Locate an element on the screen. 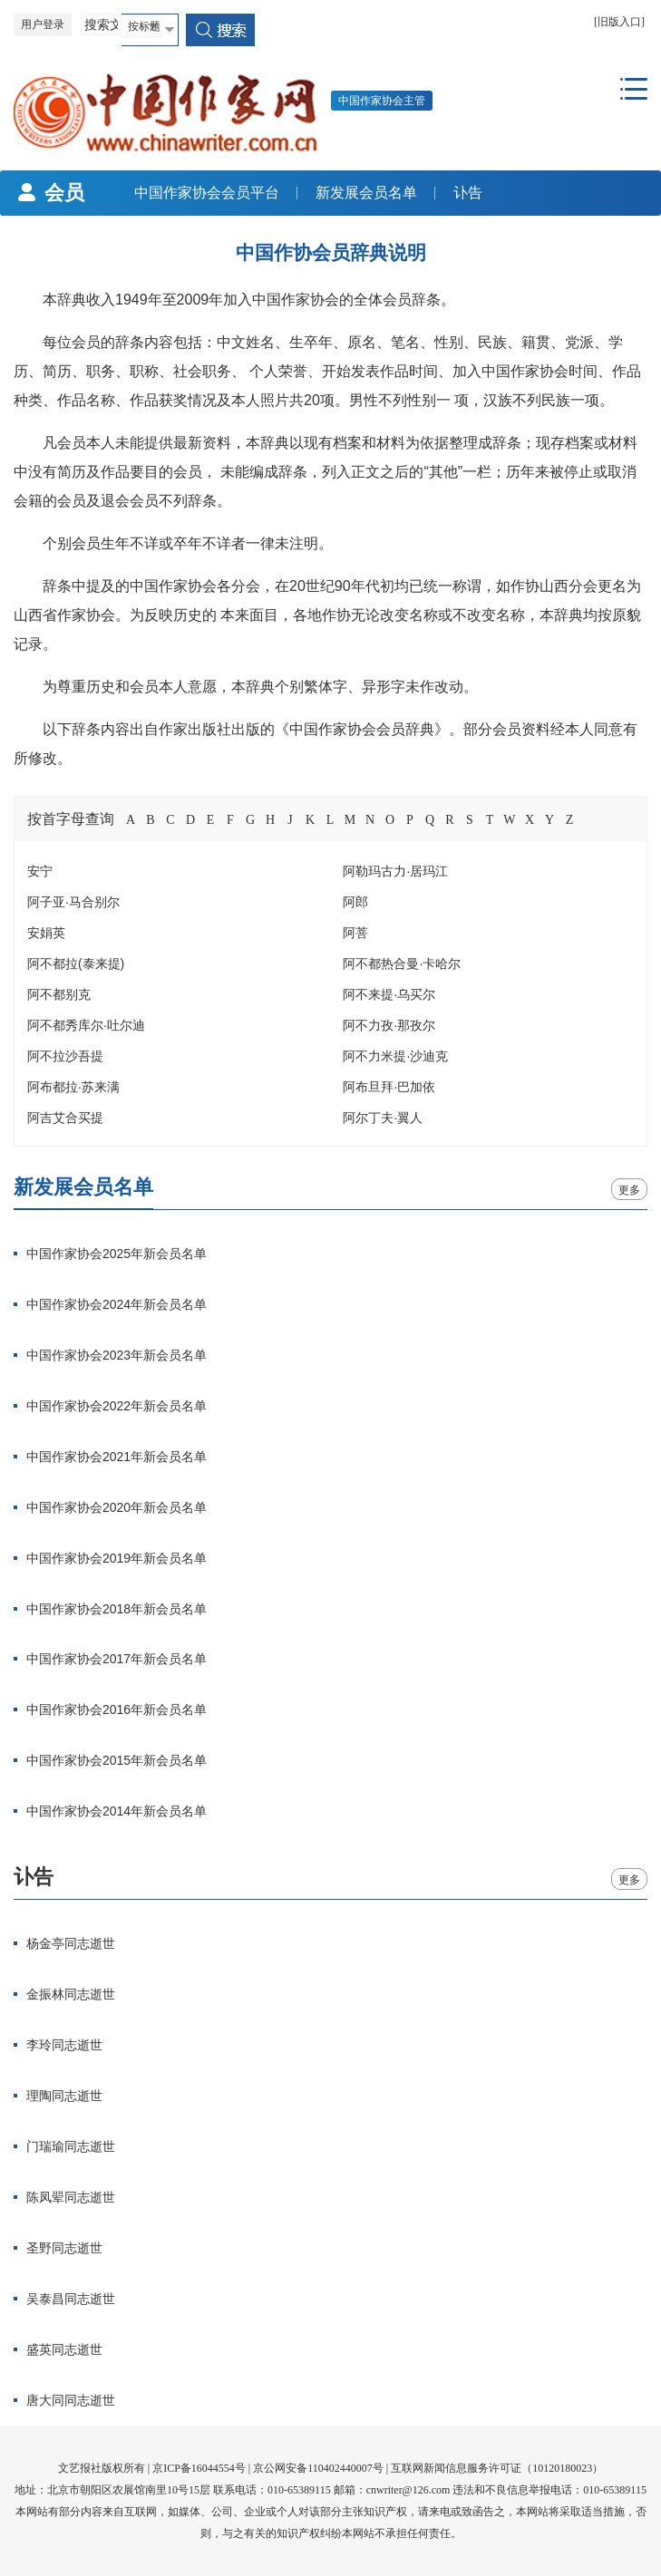 Image resolution: width=661 pixels, height=2576 pixels. 阿不都别克 is located at coordinates (59, 994).